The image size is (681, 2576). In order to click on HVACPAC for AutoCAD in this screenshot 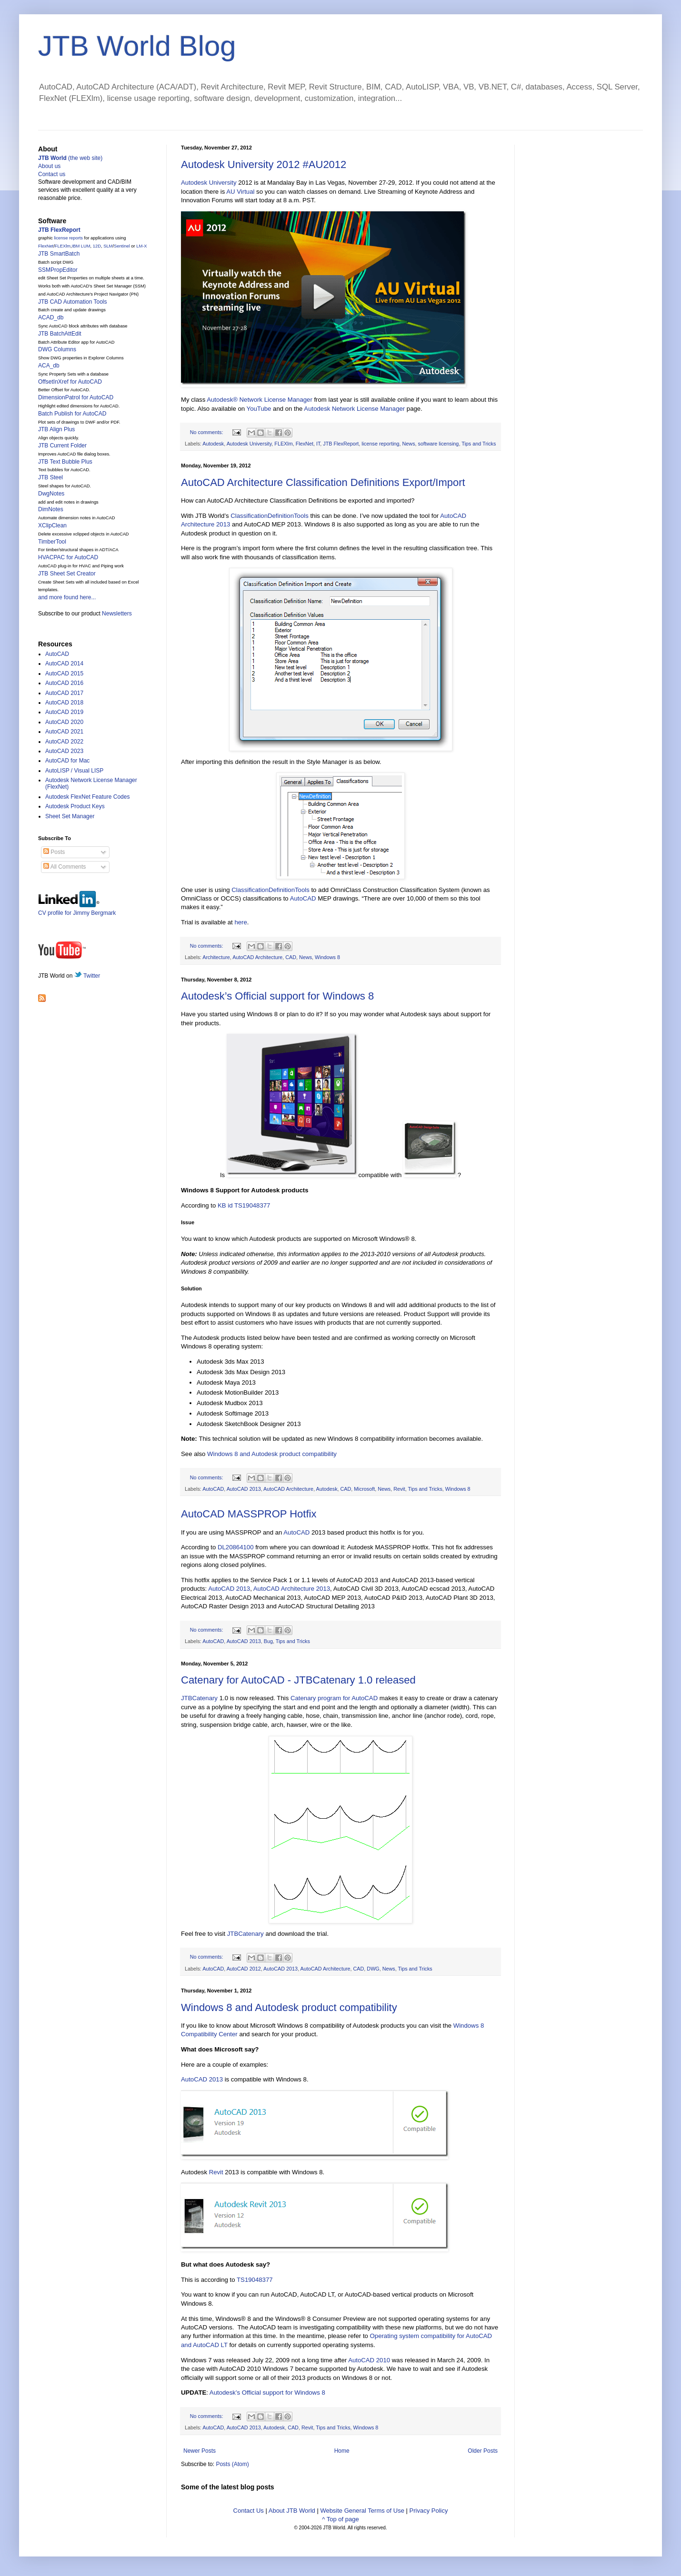, I will do `click(68, 557)`.